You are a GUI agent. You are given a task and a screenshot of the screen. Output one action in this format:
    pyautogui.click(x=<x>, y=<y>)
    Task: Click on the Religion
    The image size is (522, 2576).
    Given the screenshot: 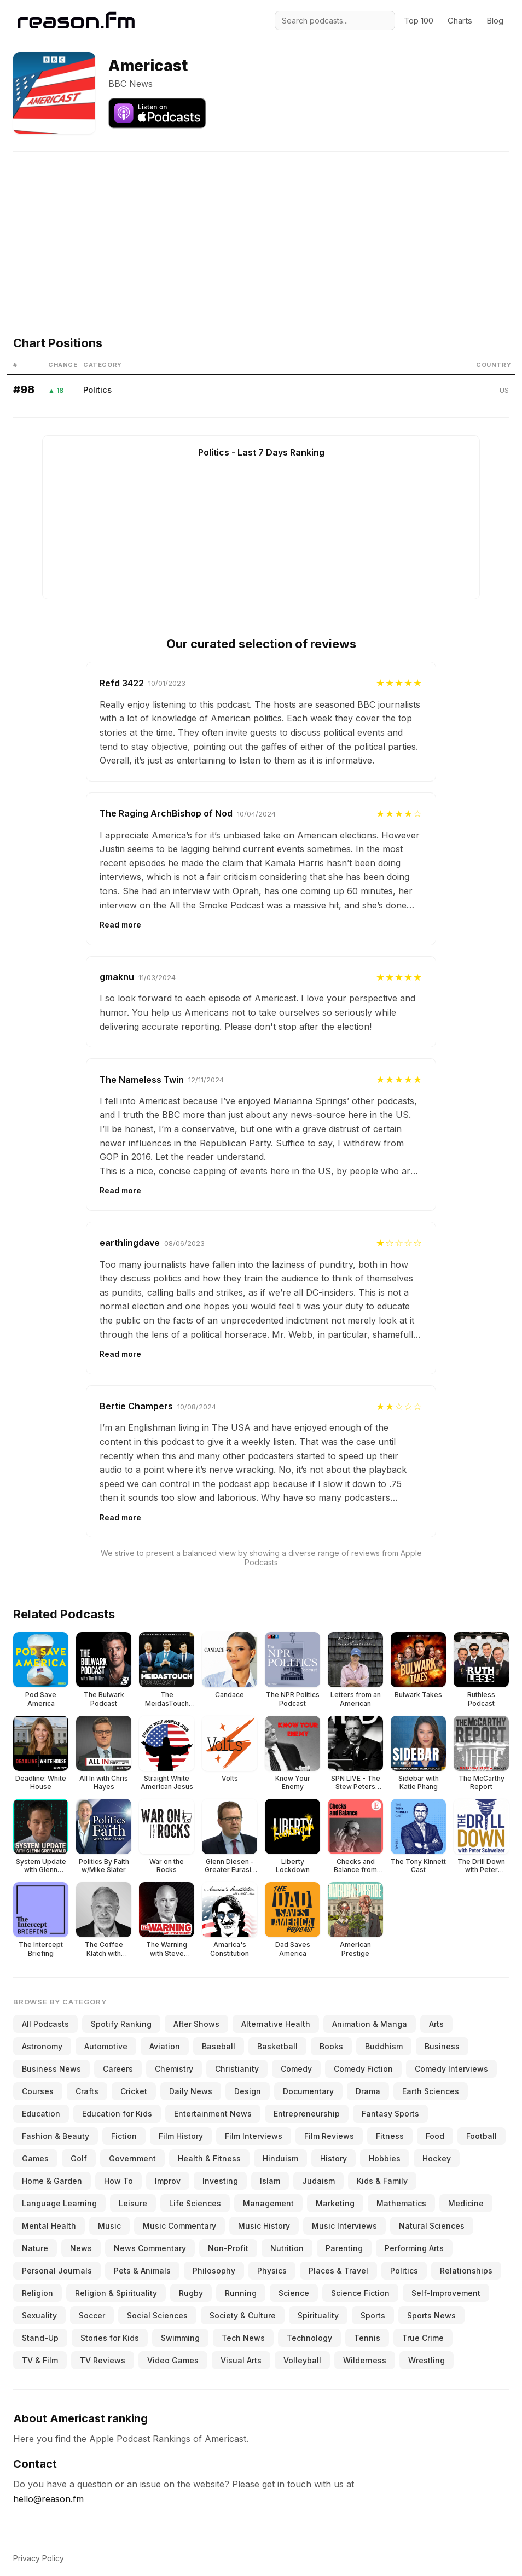 What is the action you would take?
    pyautogui.click(x=37, y=2293)
    